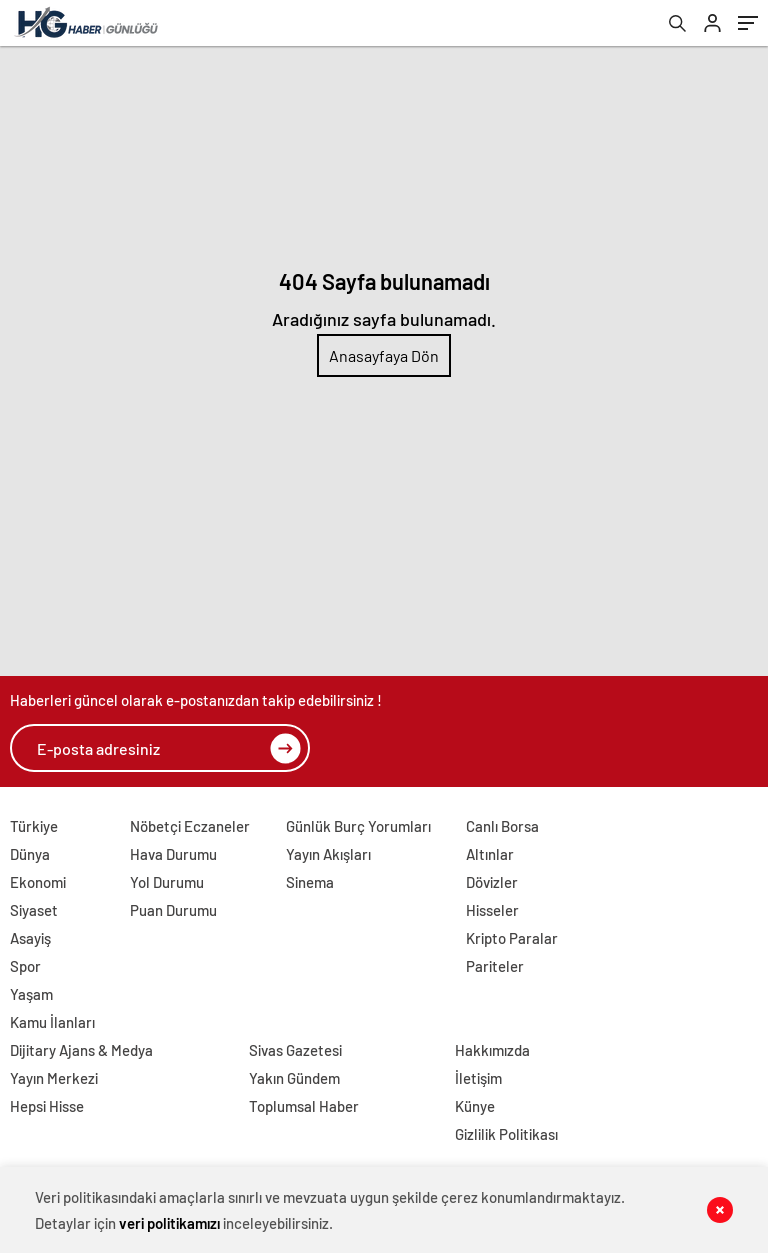  I want to click on Hava Durumu, so click(173, 854).